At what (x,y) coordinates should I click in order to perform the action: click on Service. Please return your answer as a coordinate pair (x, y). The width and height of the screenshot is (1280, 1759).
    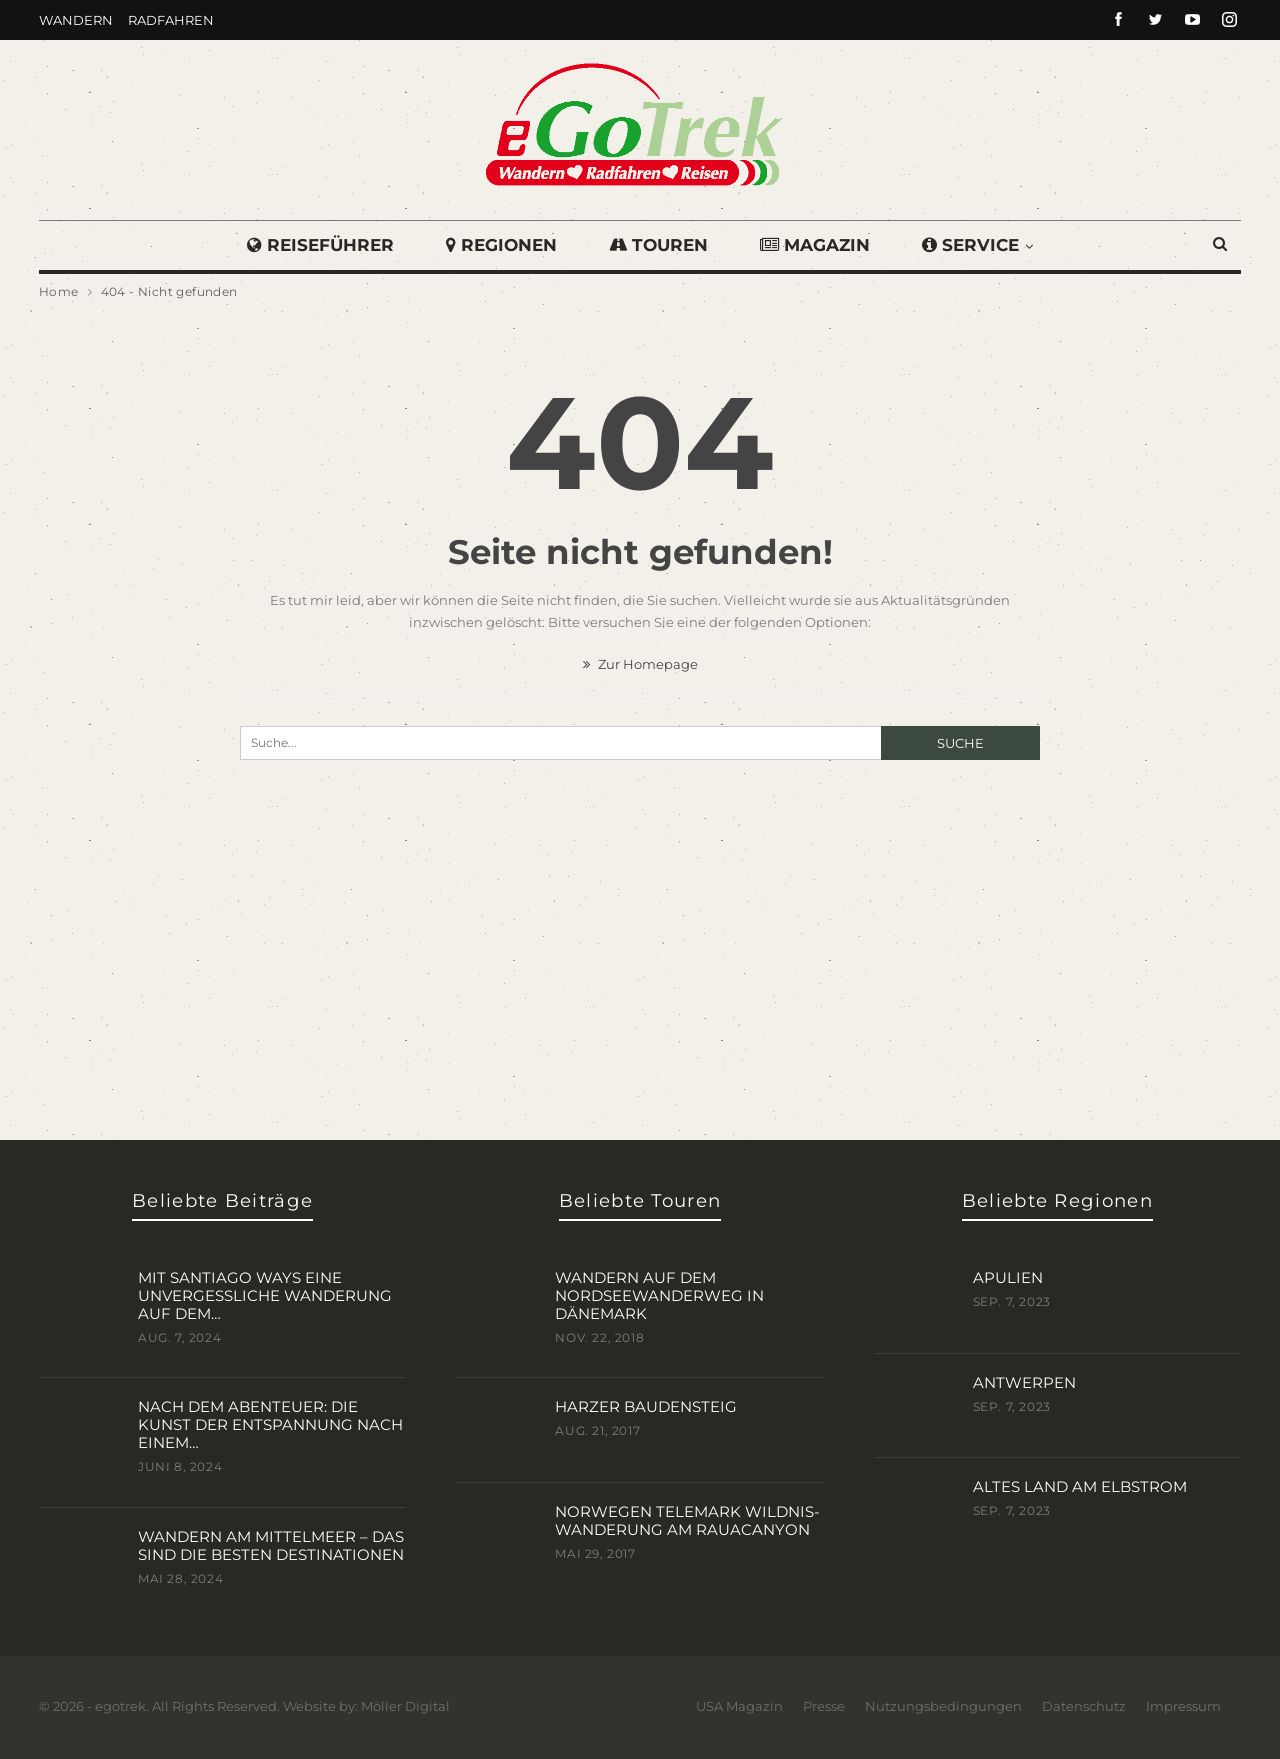
    Looking at the image, I should click on (976, 245).